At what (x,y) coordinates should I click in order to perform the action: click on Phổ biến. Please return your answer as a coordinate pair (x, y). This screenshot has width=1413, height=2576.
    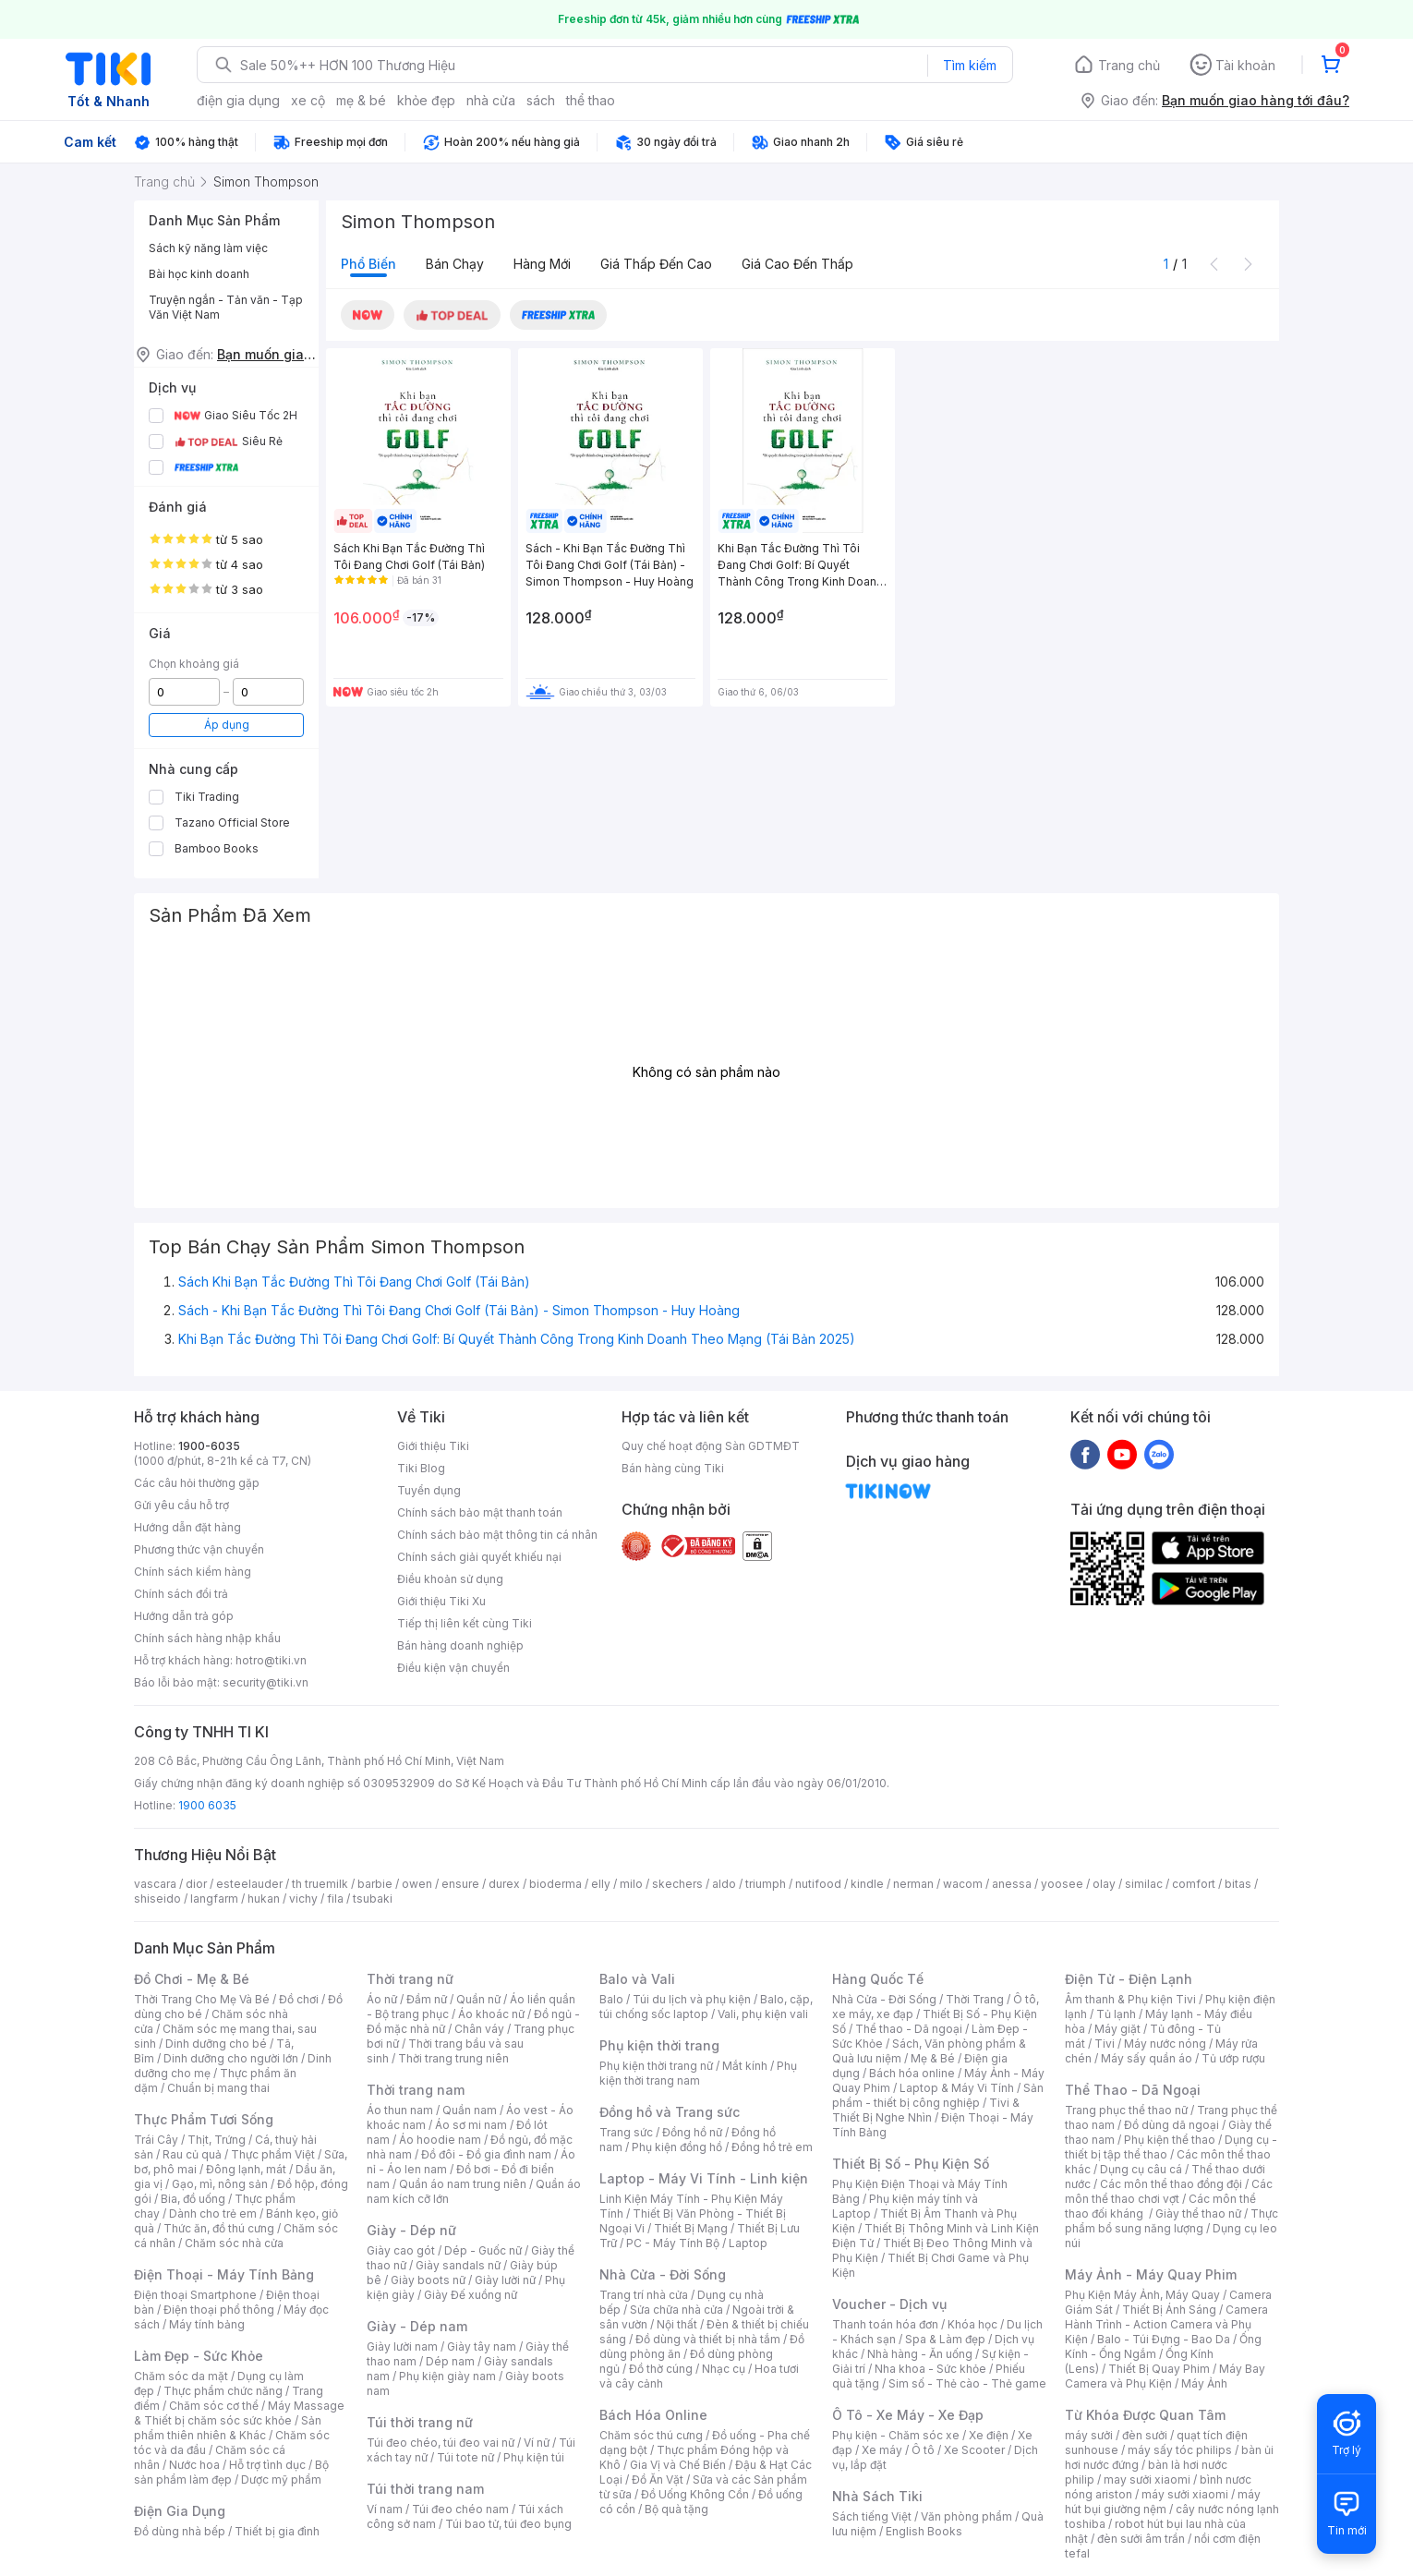
    Looking at the image, I should click on (368, 264).